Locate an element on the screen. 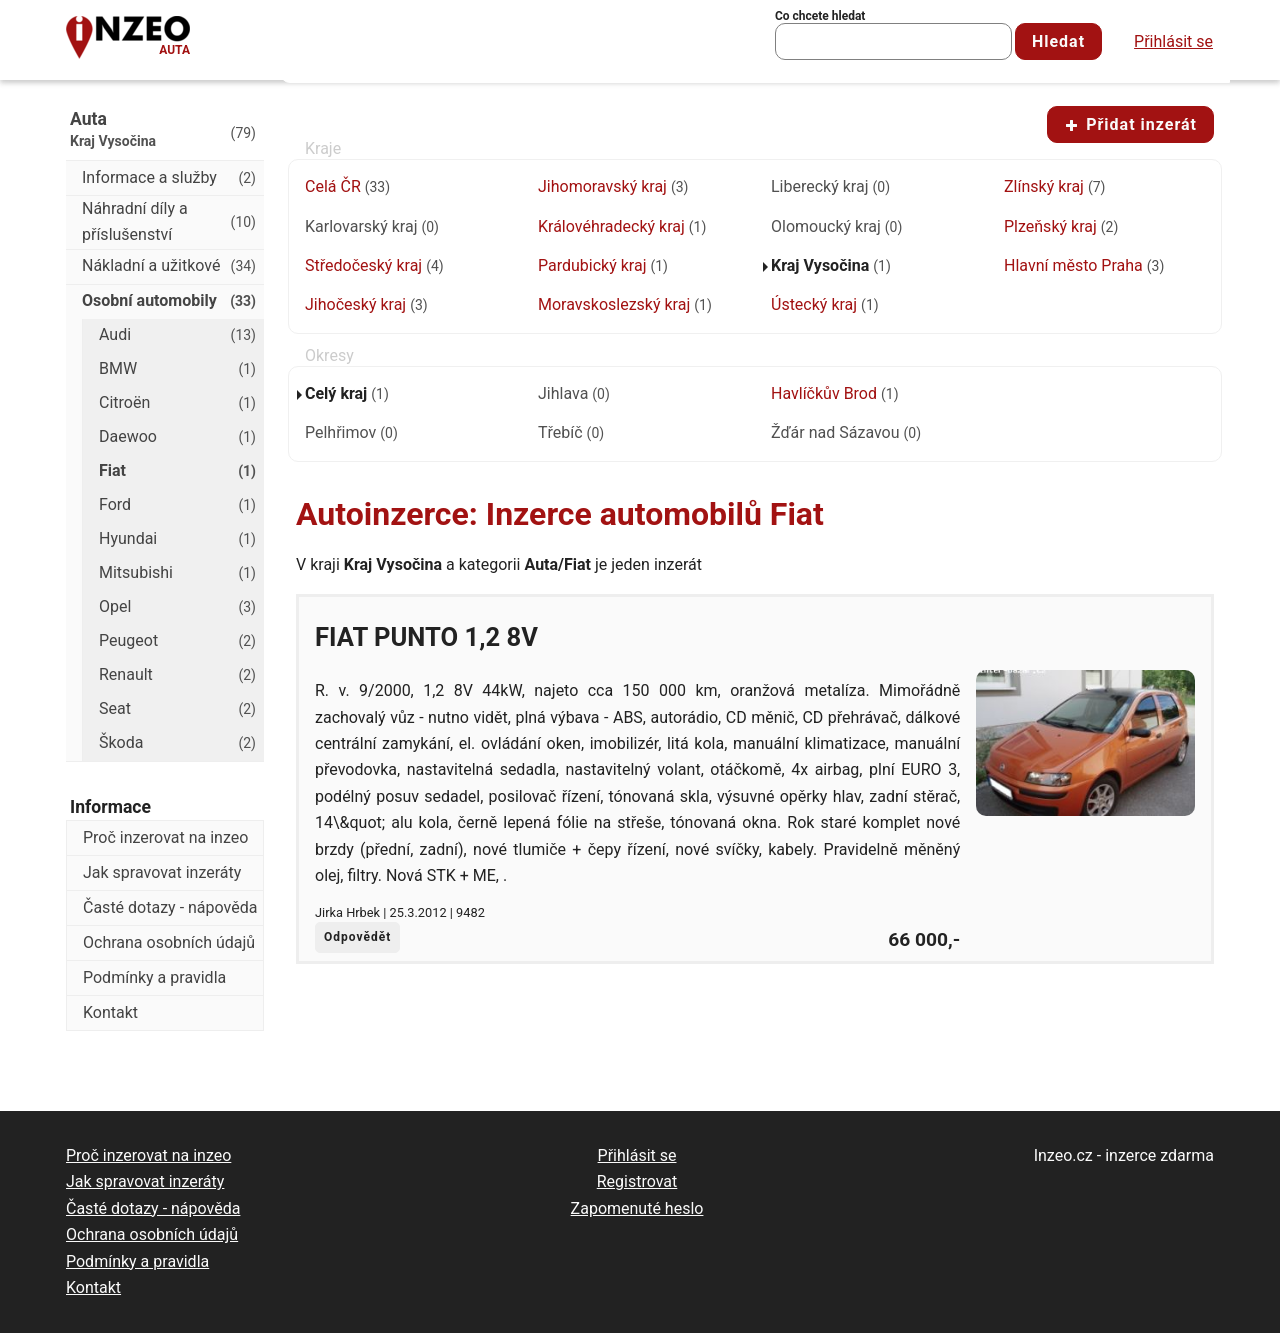 The height and width of the screenshot is (1333, 1280). Ford is located at coordinates (177, 505).